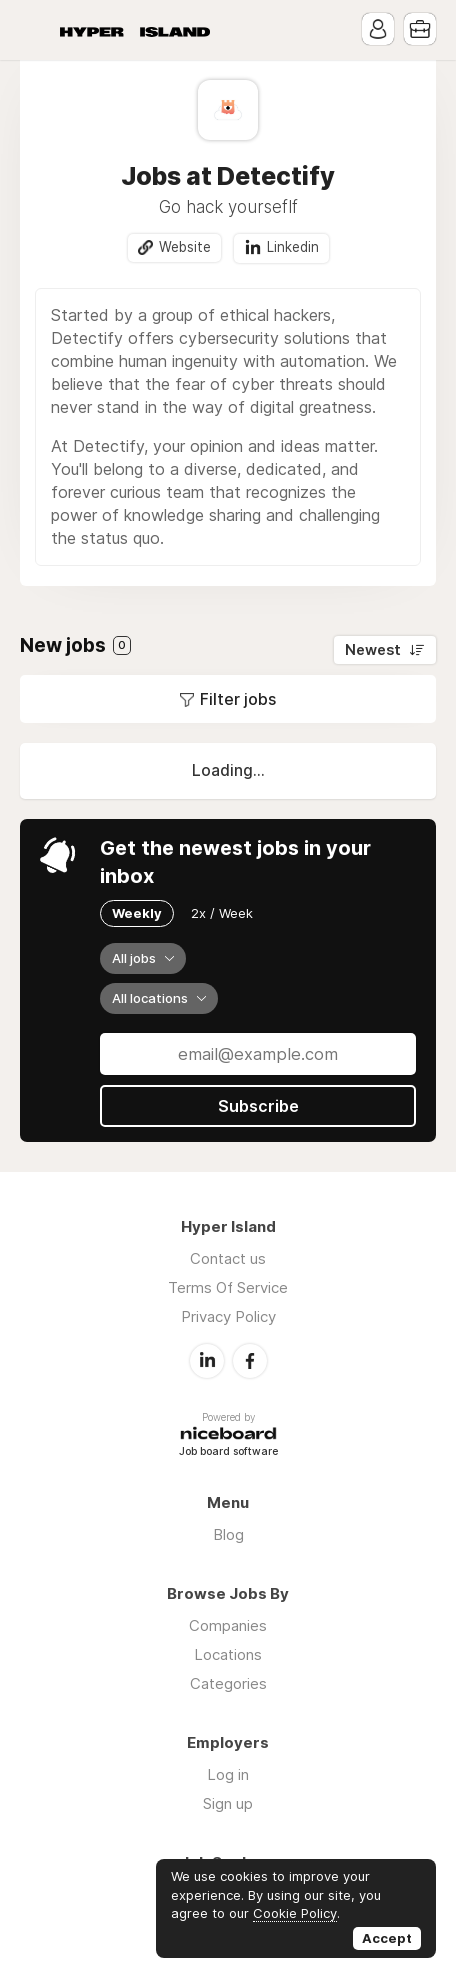 This screenshot has height=1978, width=456. I want to click on Privacy Policy, so click(228, 1316).